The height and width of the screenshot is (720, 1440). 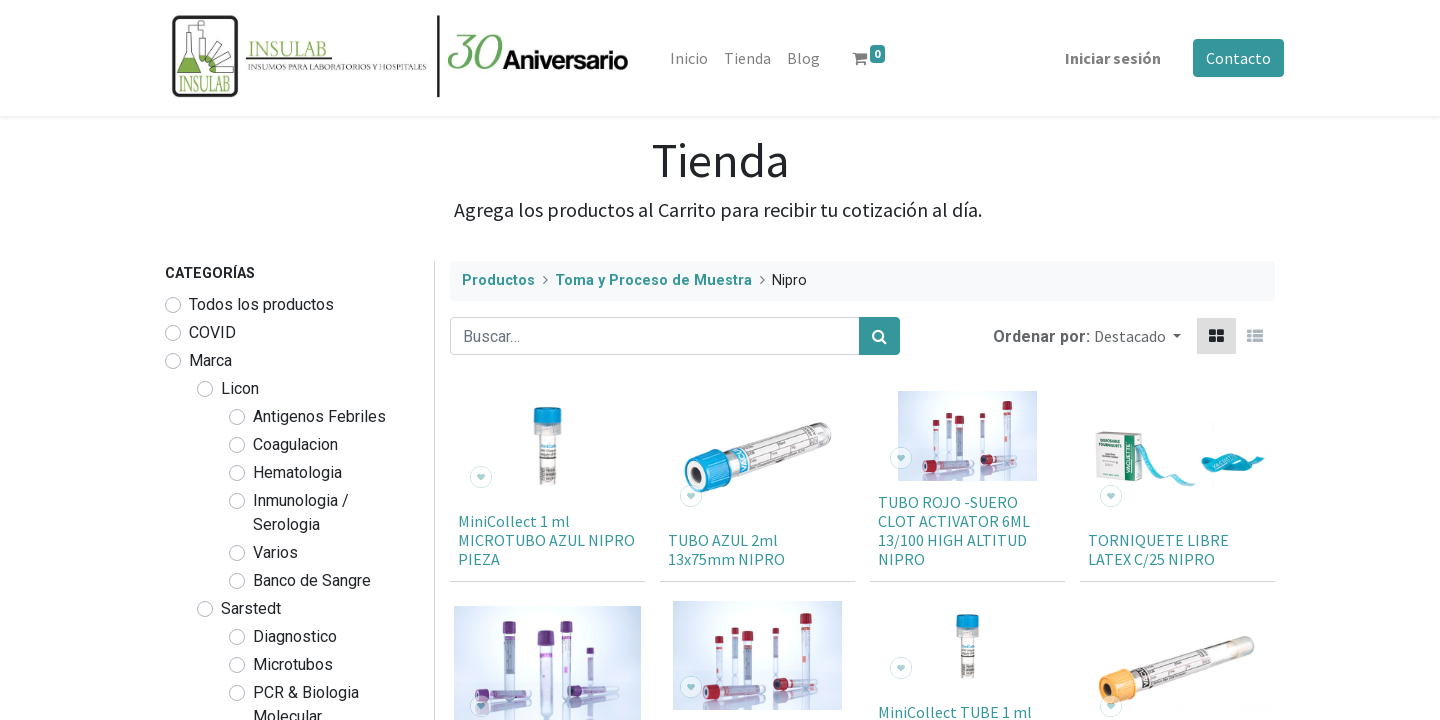 I want to click on Licon, so click(x=240, y=388).